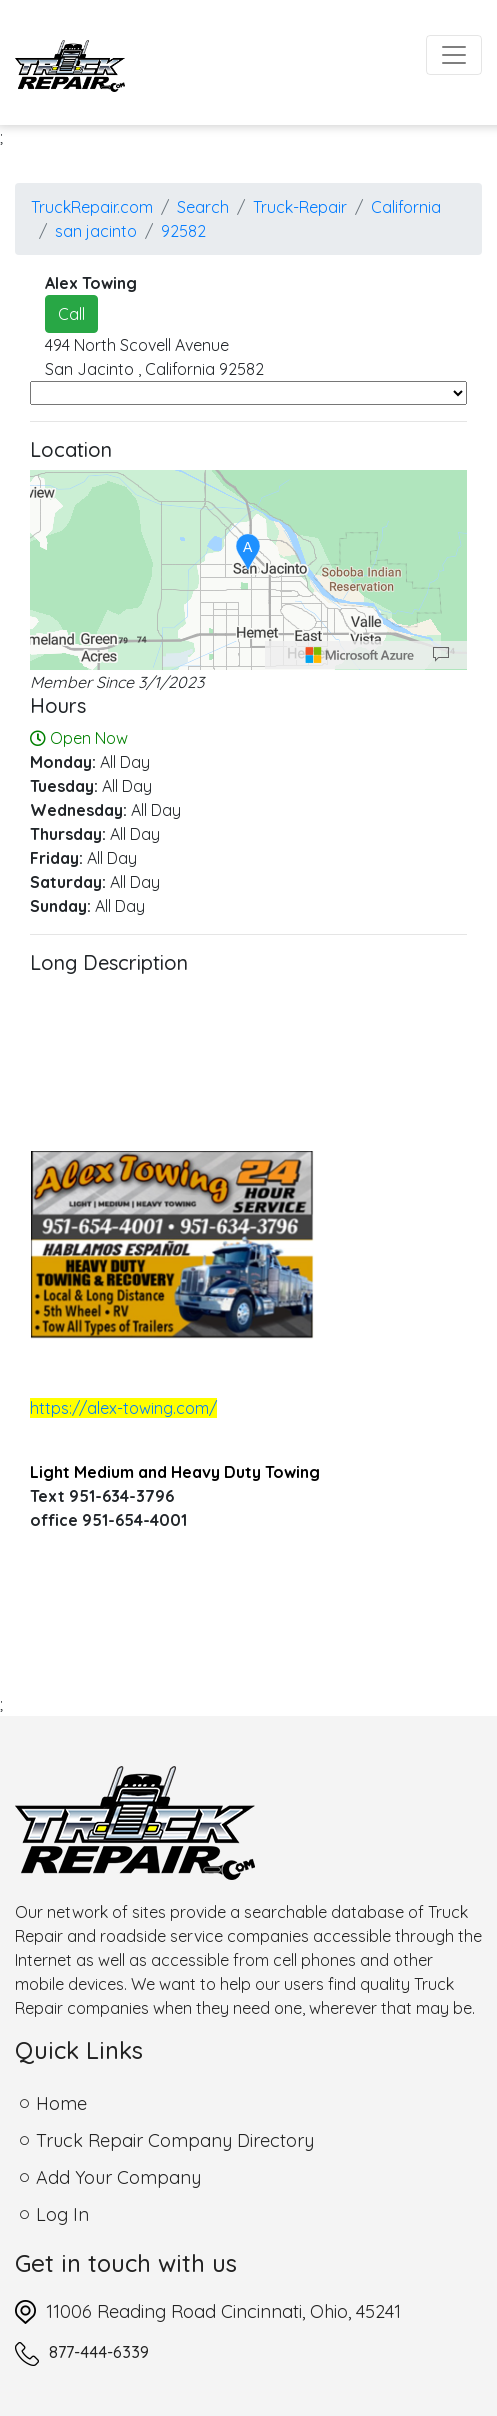 This screenshot has width=497, height=2416. What do you see at coordinates (118, 2177) in the screenshot?
I see `Add Your Company` at bounding box center [118, 2177].